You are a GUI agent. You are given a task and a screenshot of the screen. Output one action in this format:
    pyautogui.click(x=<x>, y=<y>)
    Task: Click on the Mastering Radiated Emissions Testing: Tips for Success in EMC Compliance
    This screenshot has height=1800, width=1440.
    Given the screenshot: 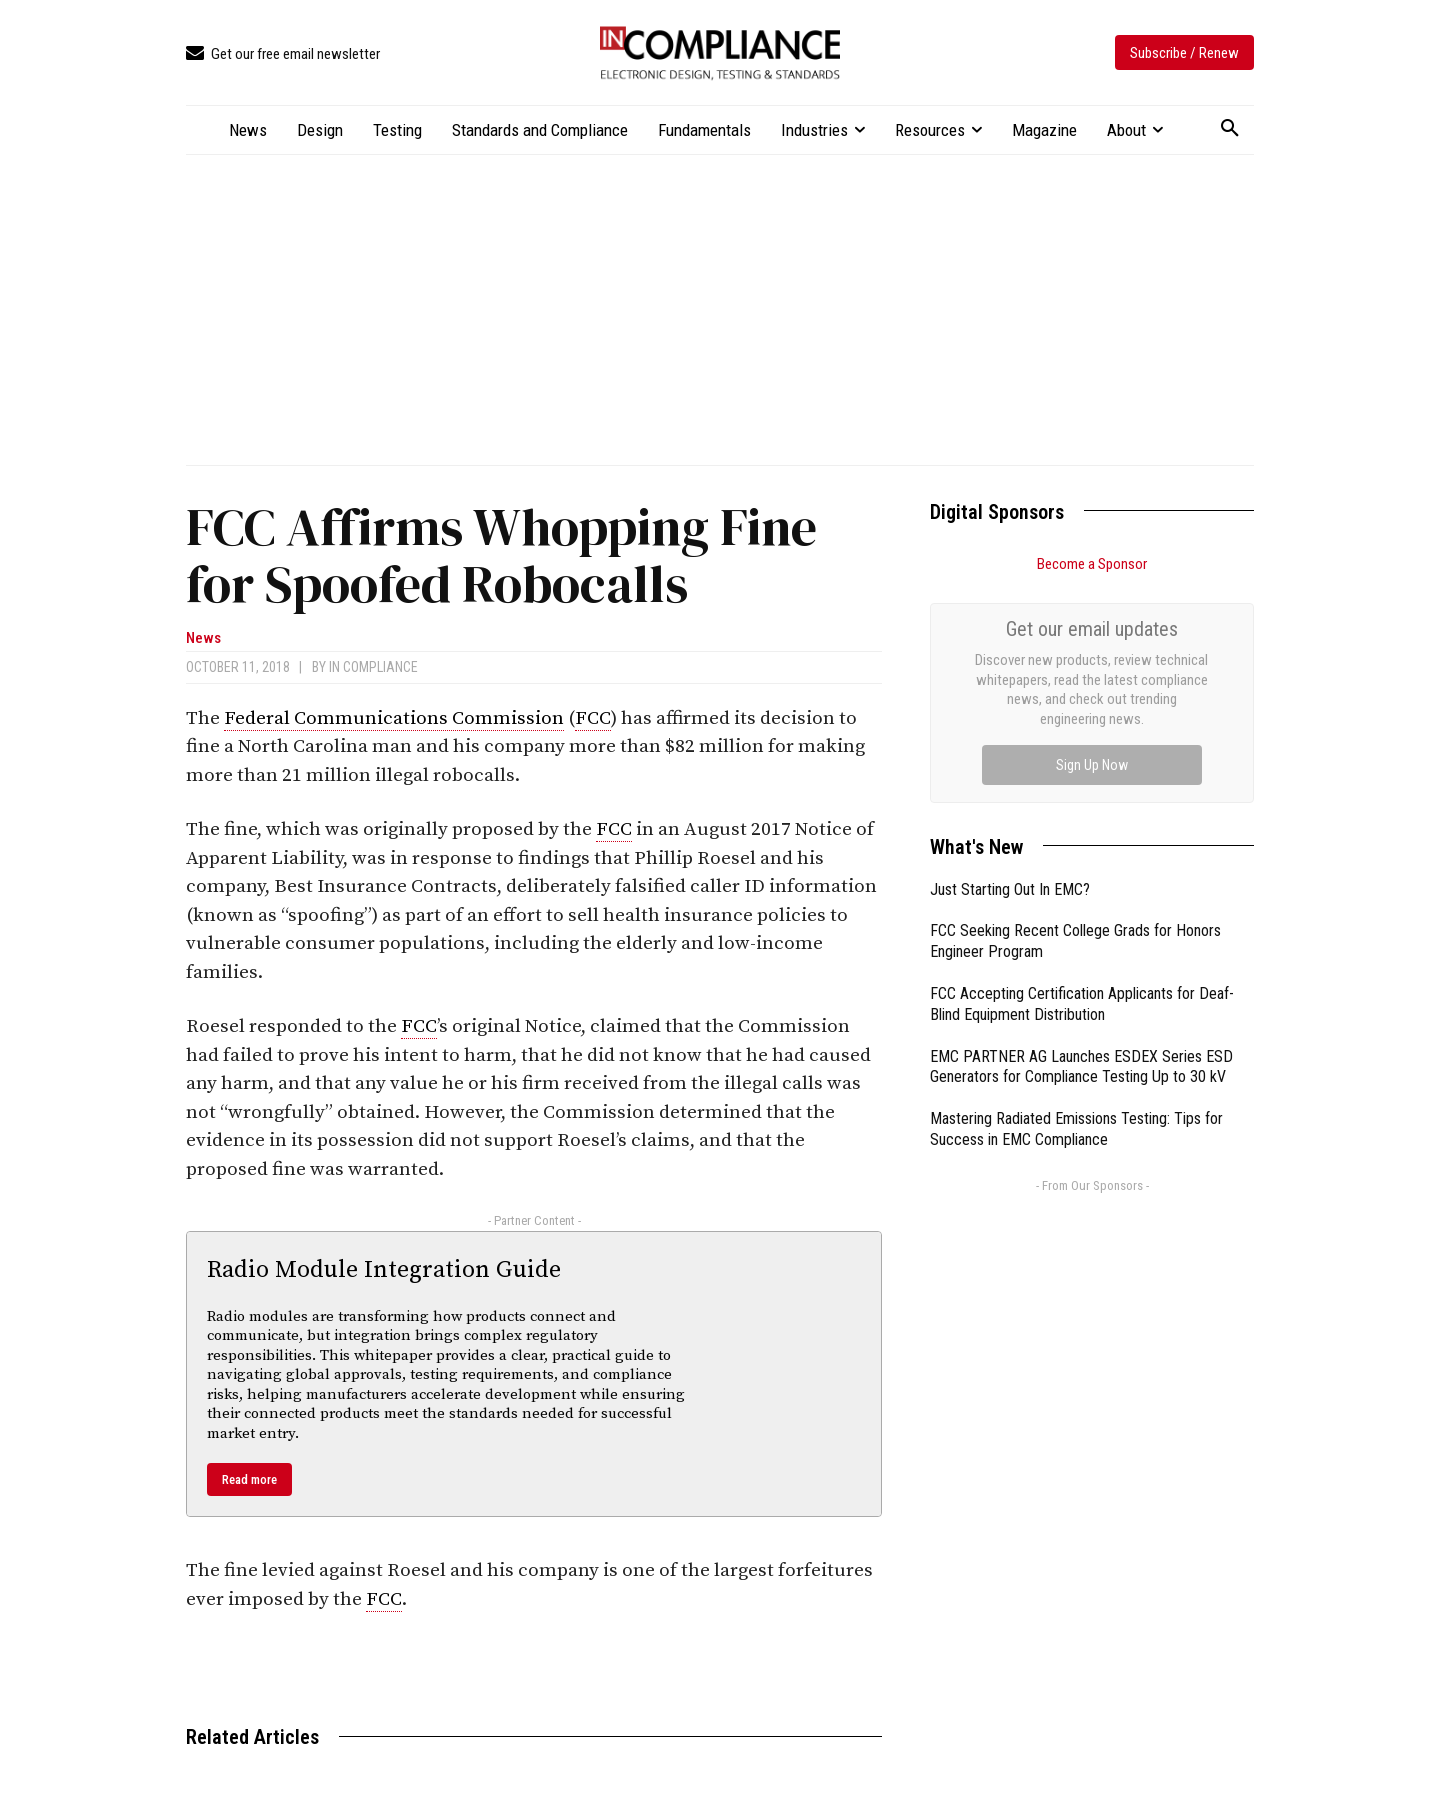 What is the action you would take?
    pyautogui.click(x=1076, y=904)
    